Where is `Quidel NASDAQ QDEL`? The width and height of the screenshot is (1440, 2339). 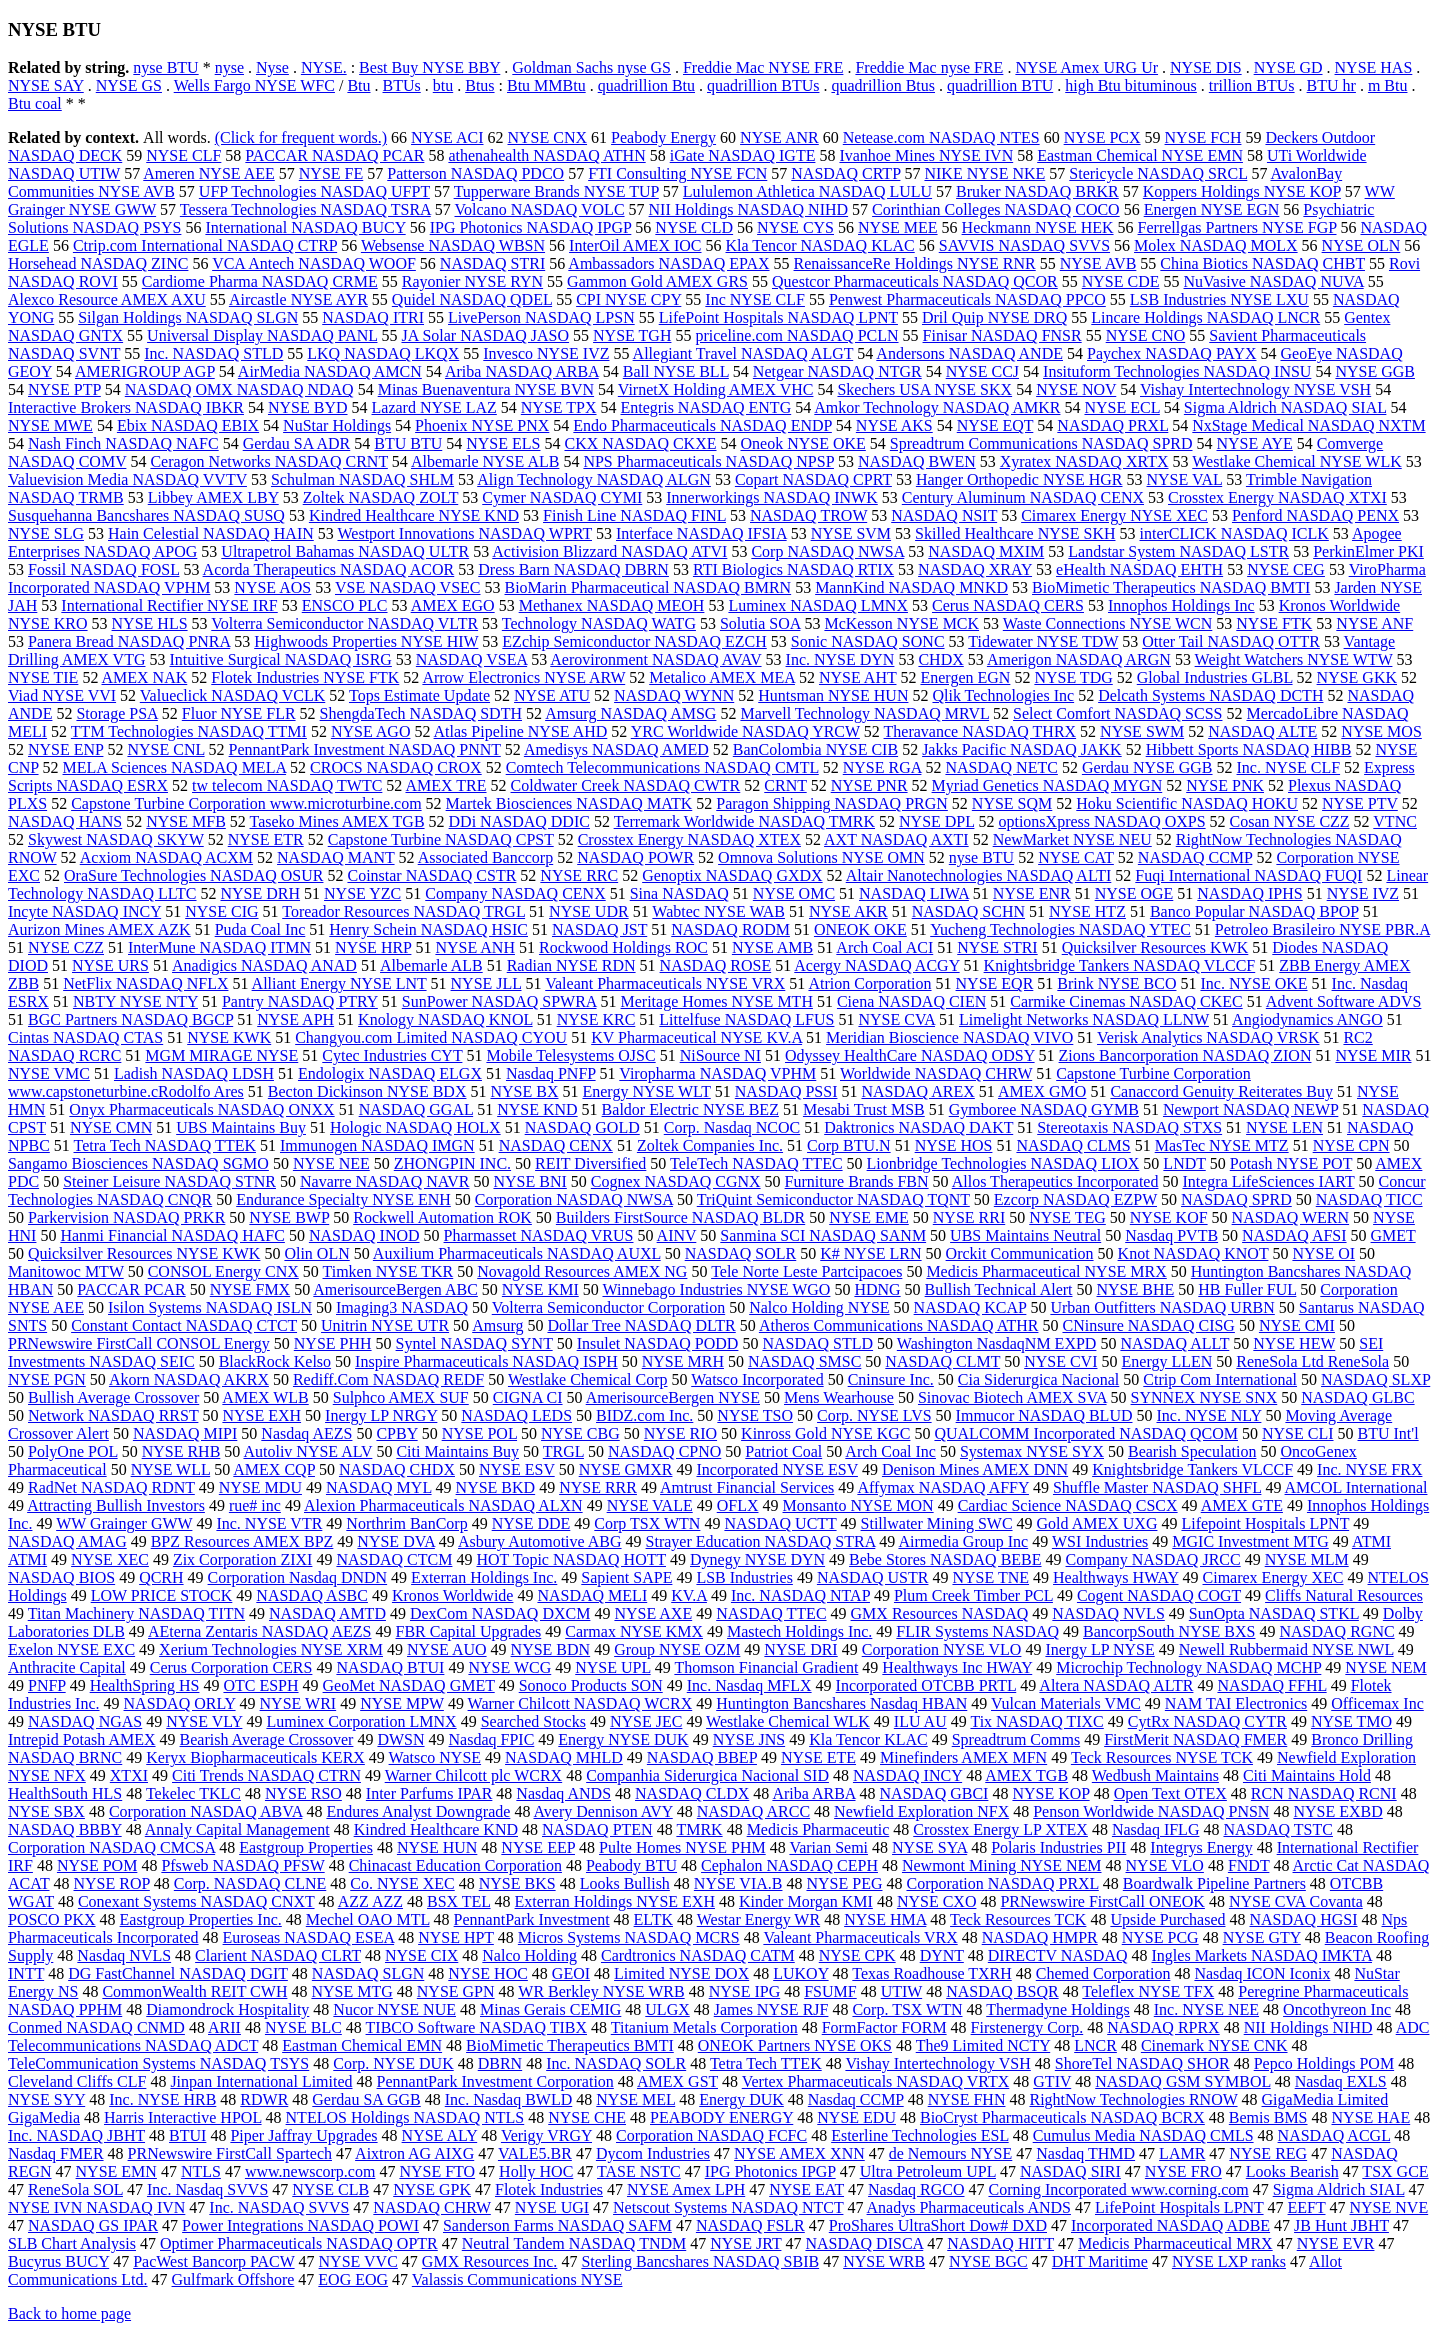
Quidel NASDAQ QDEL is located at coordinates (472, 299).